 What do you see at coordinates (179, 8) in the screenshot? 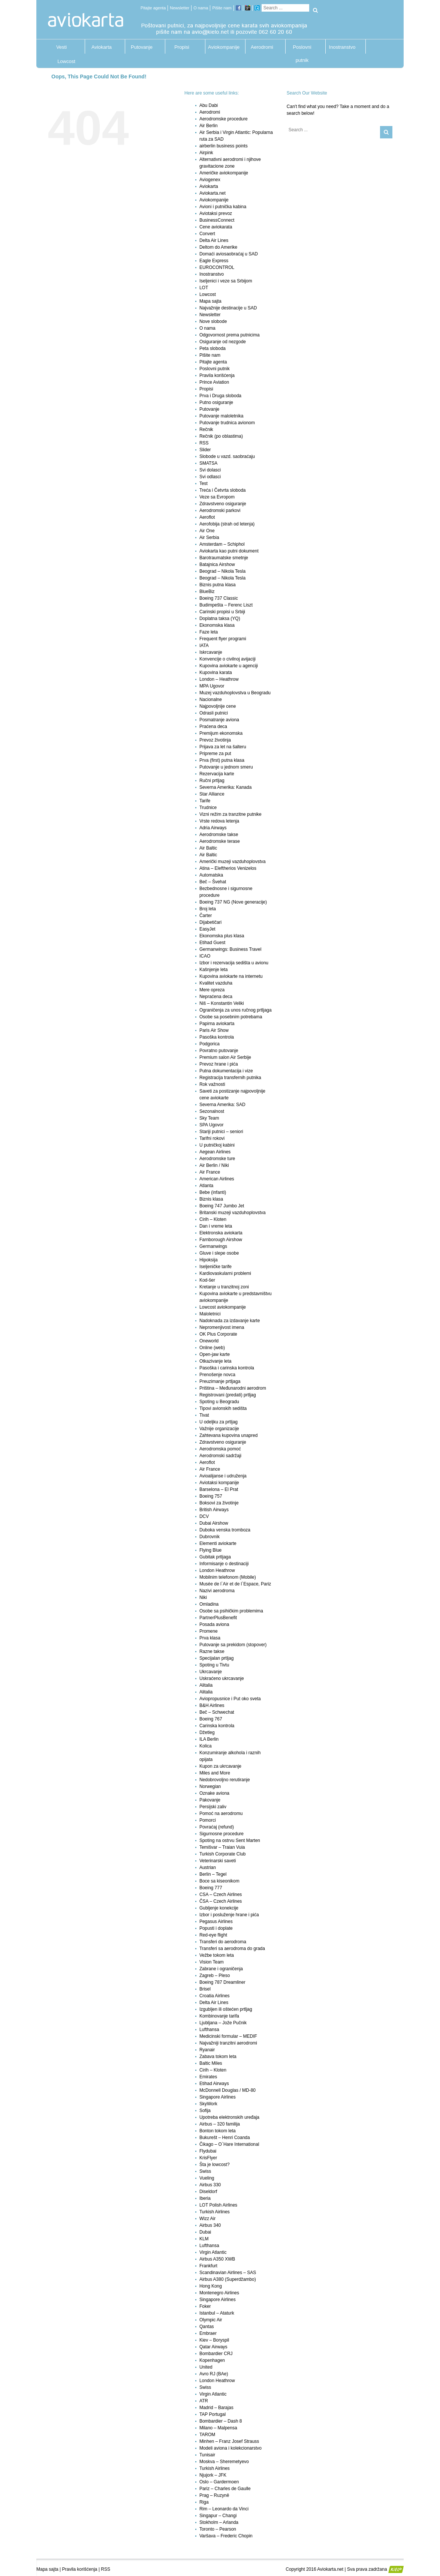
I see `Newsletter` at bounding box center [179, 8].